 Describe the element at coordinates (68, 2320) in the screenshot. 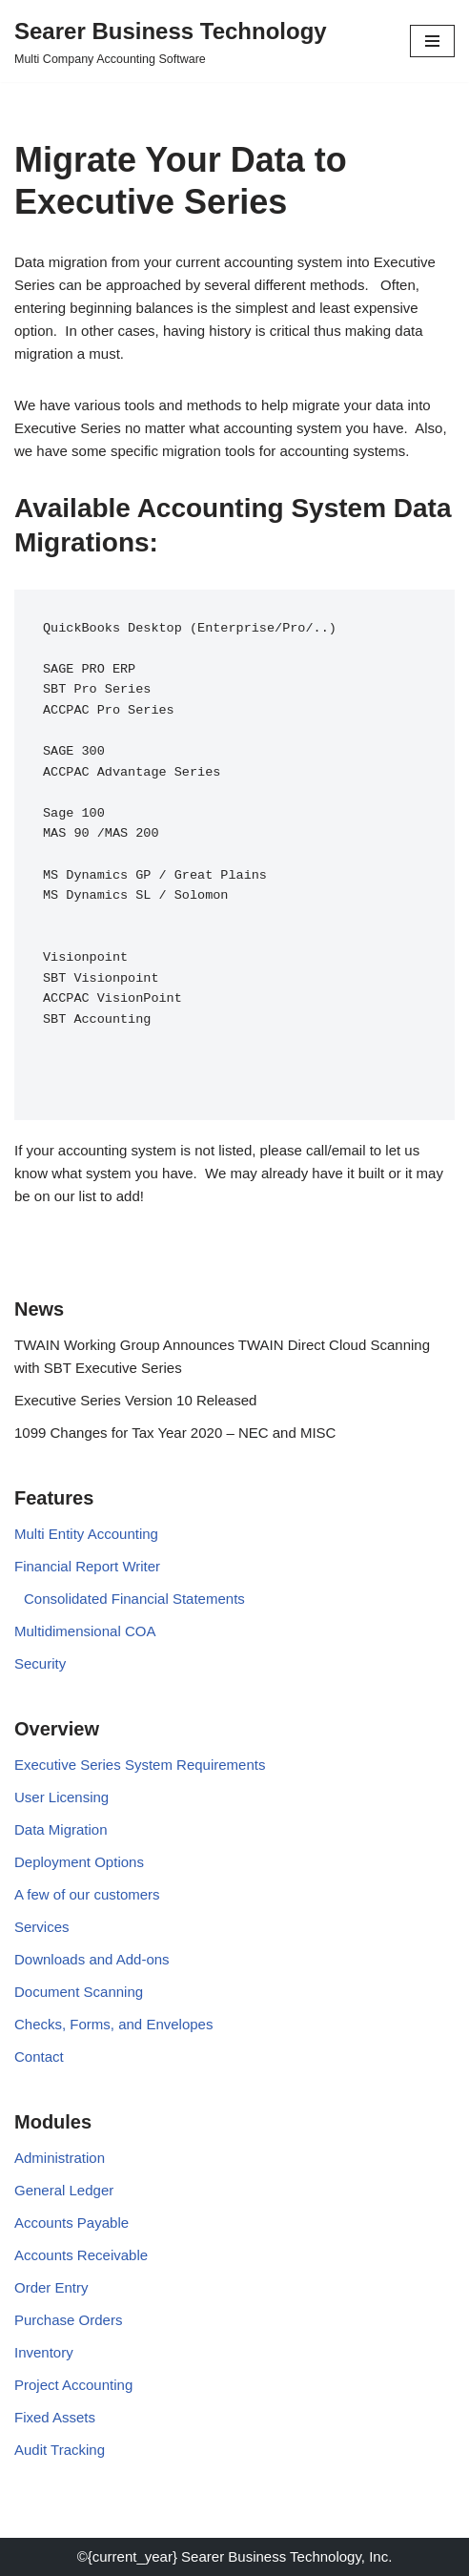

I see `Purchase Orders` at that location.